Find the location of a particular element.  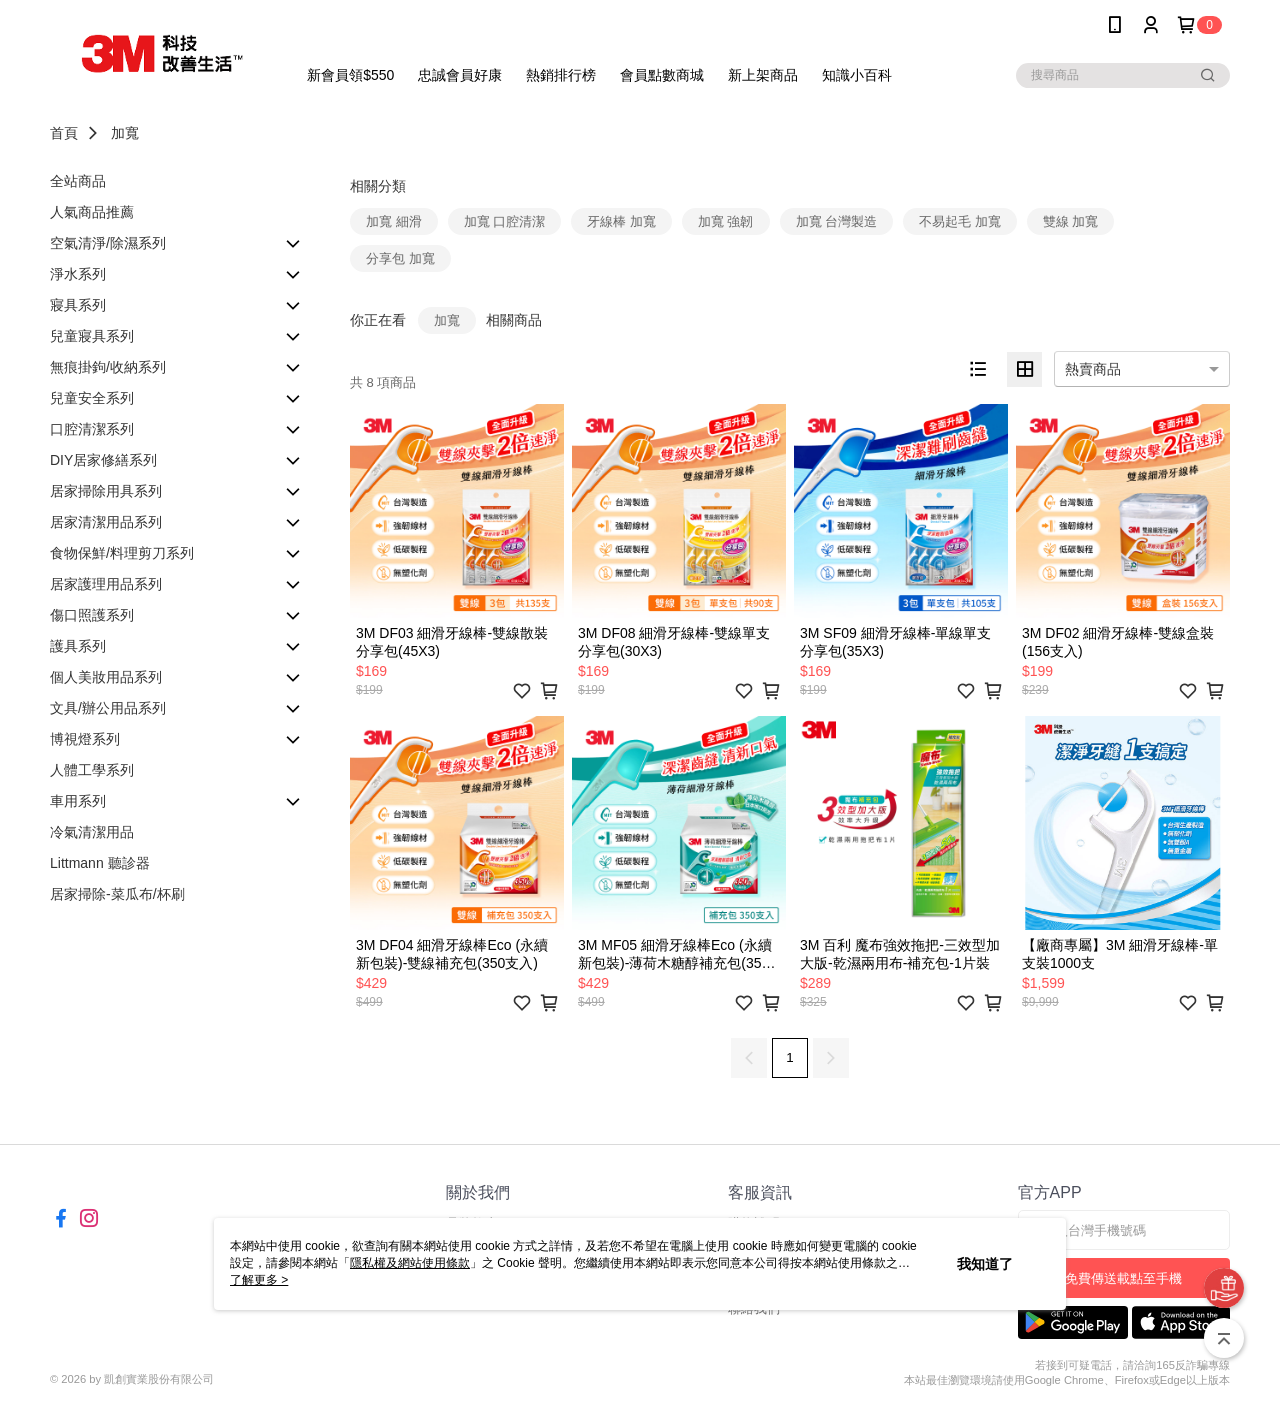

了解更多 > is located at coordinates (259, 1280).